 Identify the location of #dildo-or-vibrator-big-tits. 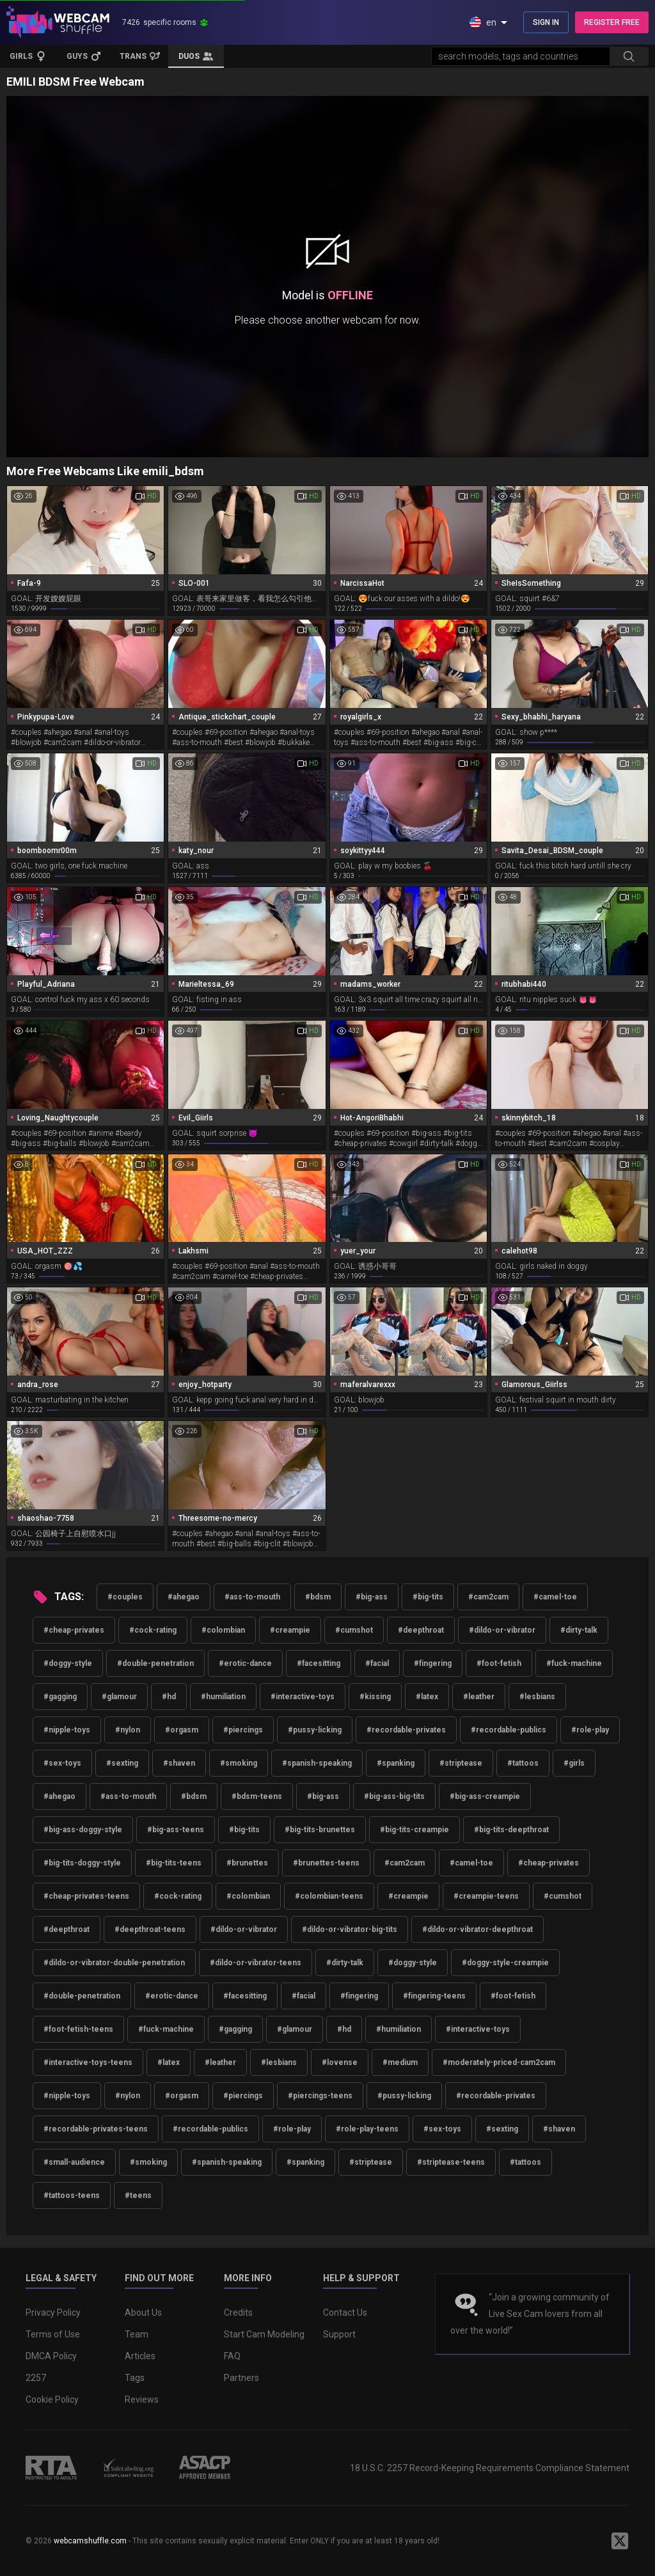
(349, 1929).